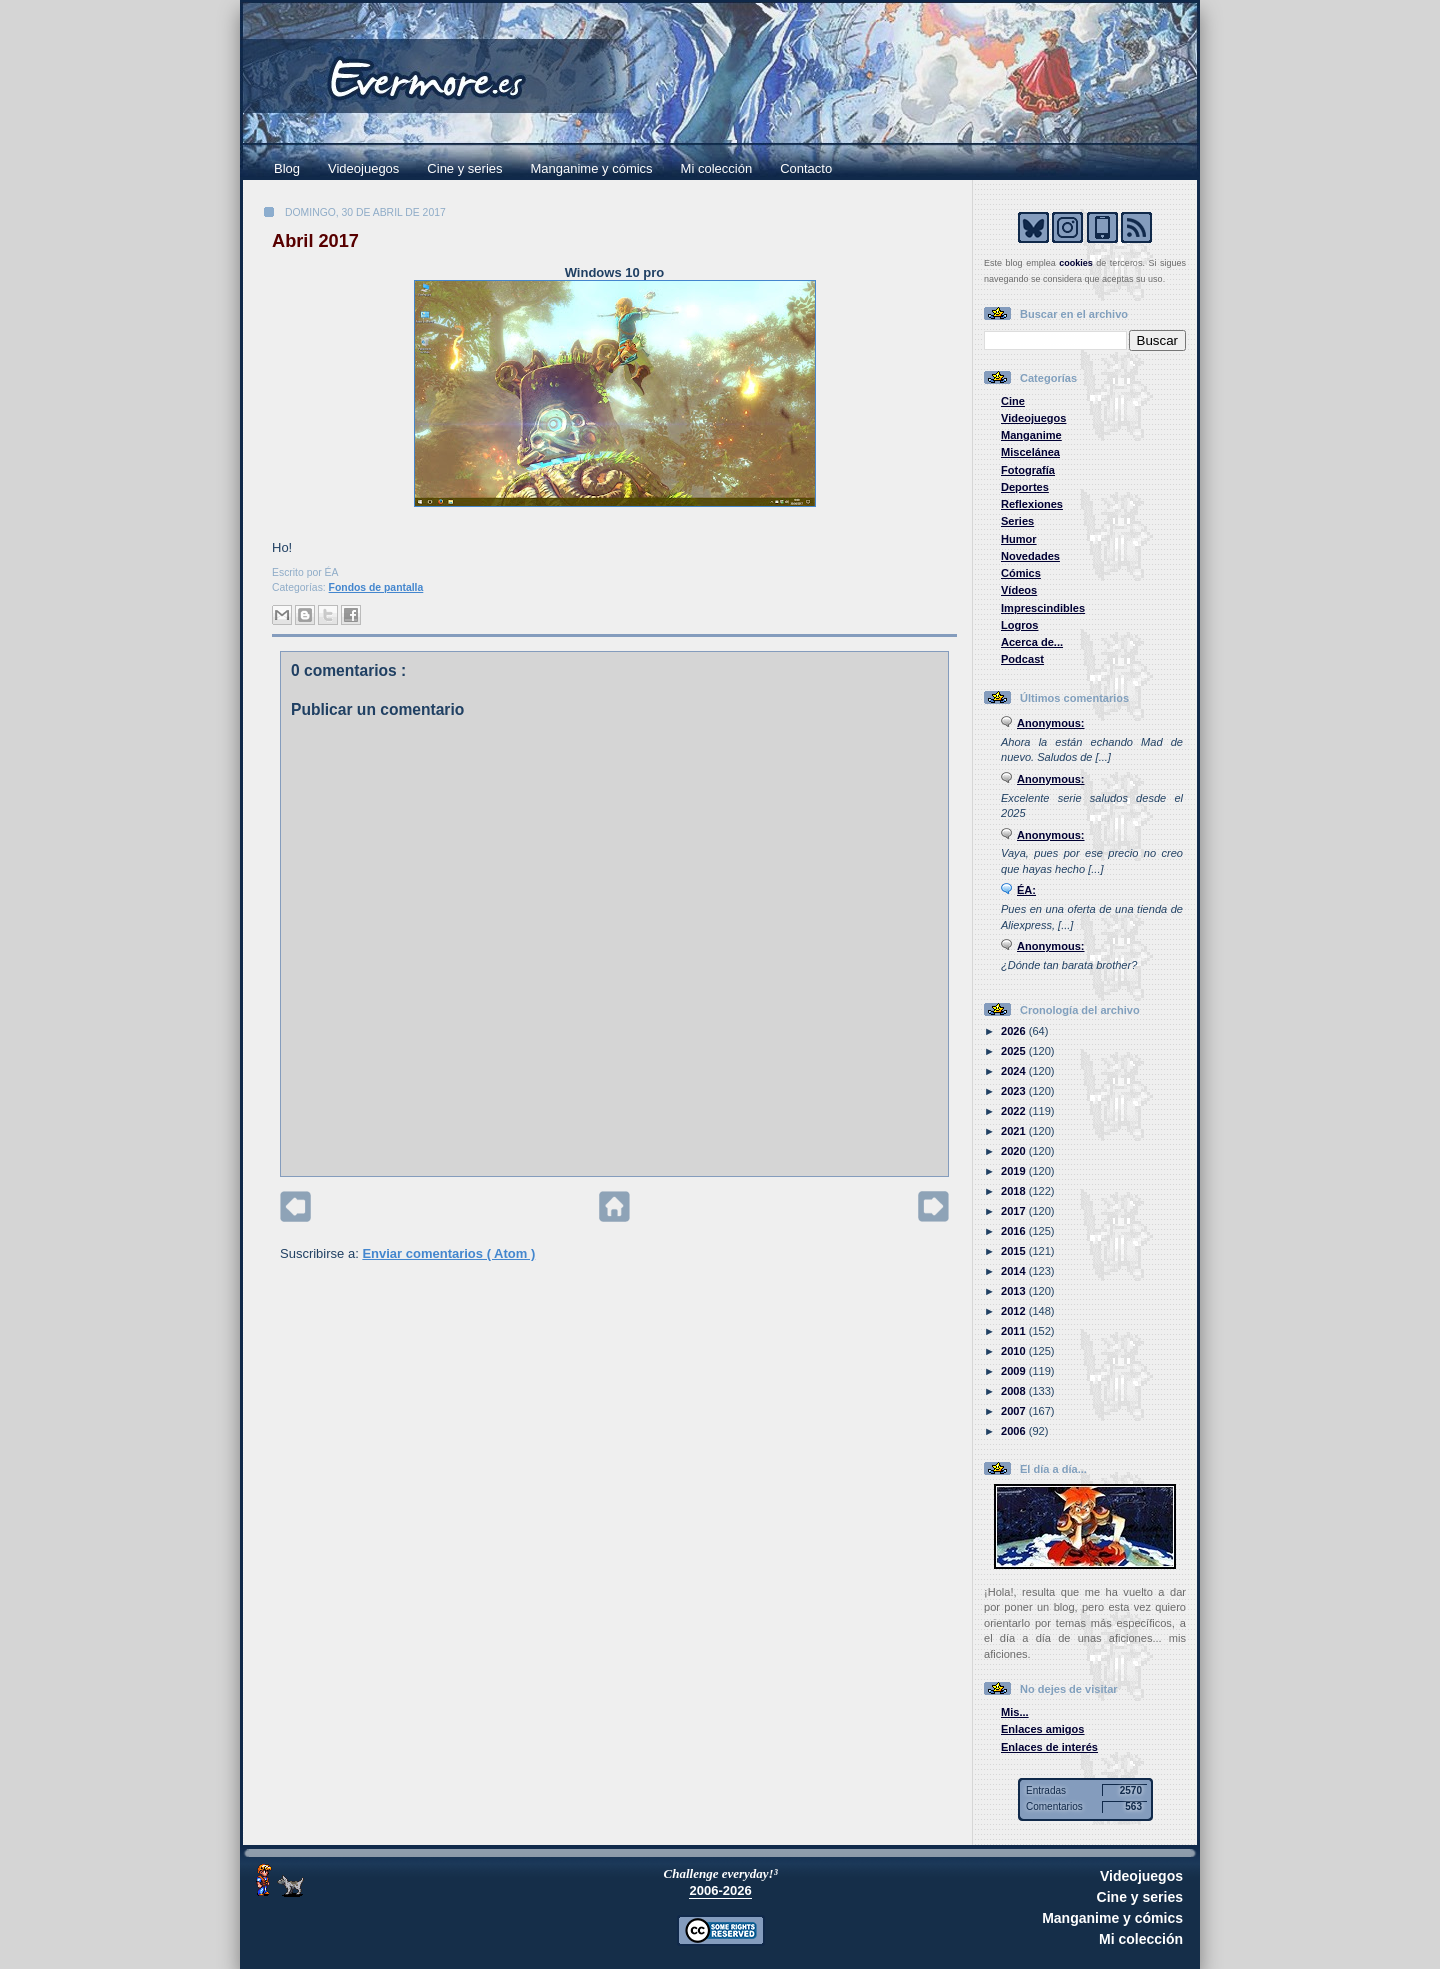 The height and width of the screenshot is (1969, 1440). I want to click on Abril 2017, so click(315, 241).